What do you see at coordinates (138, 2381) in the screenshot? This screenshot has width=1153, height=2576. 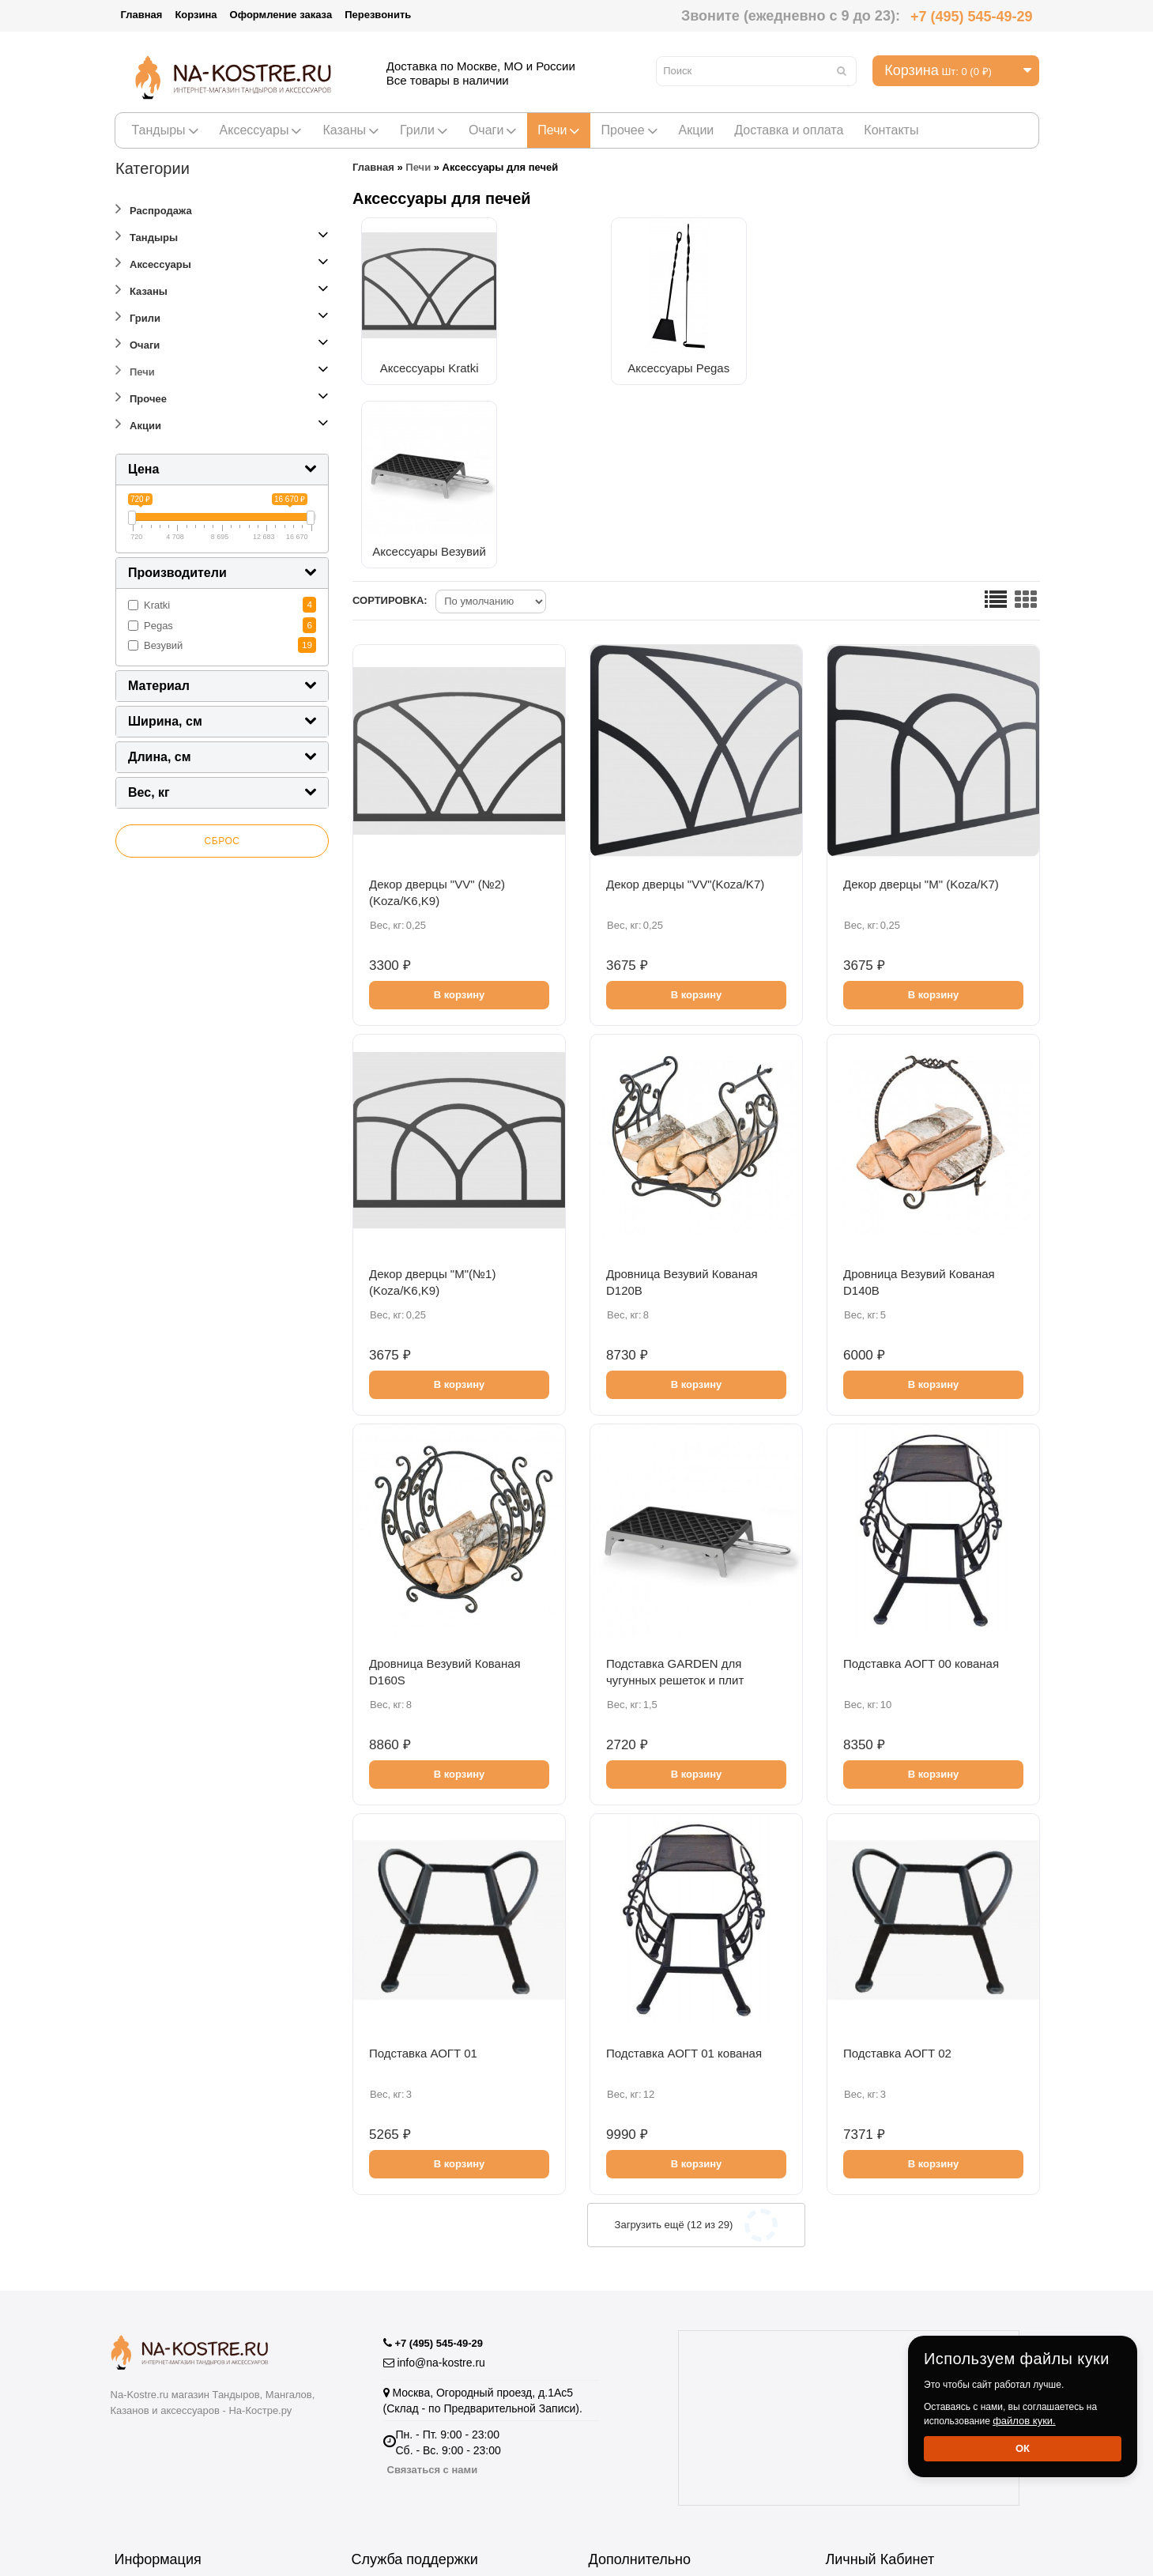 I see `Гарантия` at bounding box center [138, 2381].